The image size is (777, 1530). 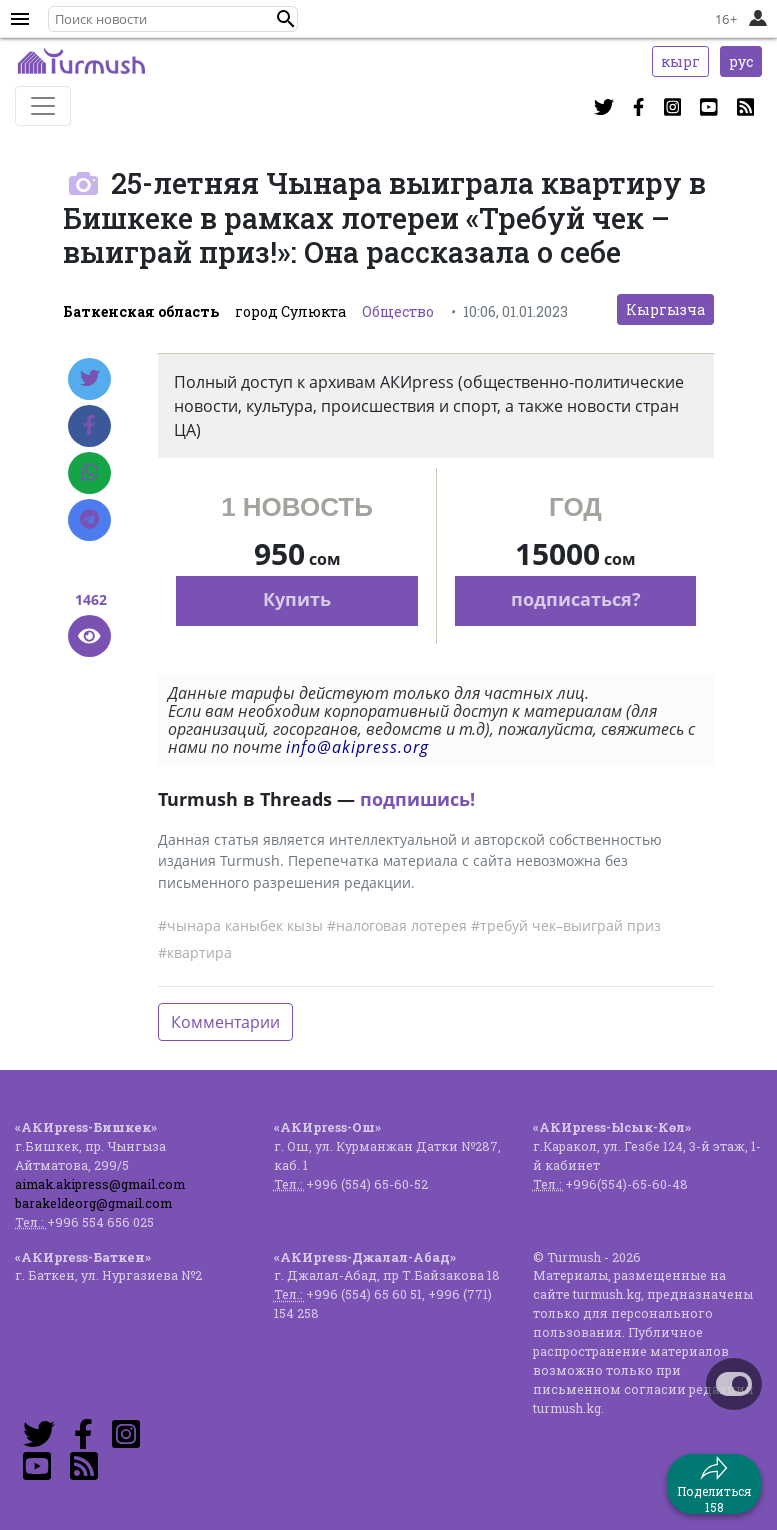 I want to click on barakeldeorg@gmail.com, so click(x=93, y=1203).